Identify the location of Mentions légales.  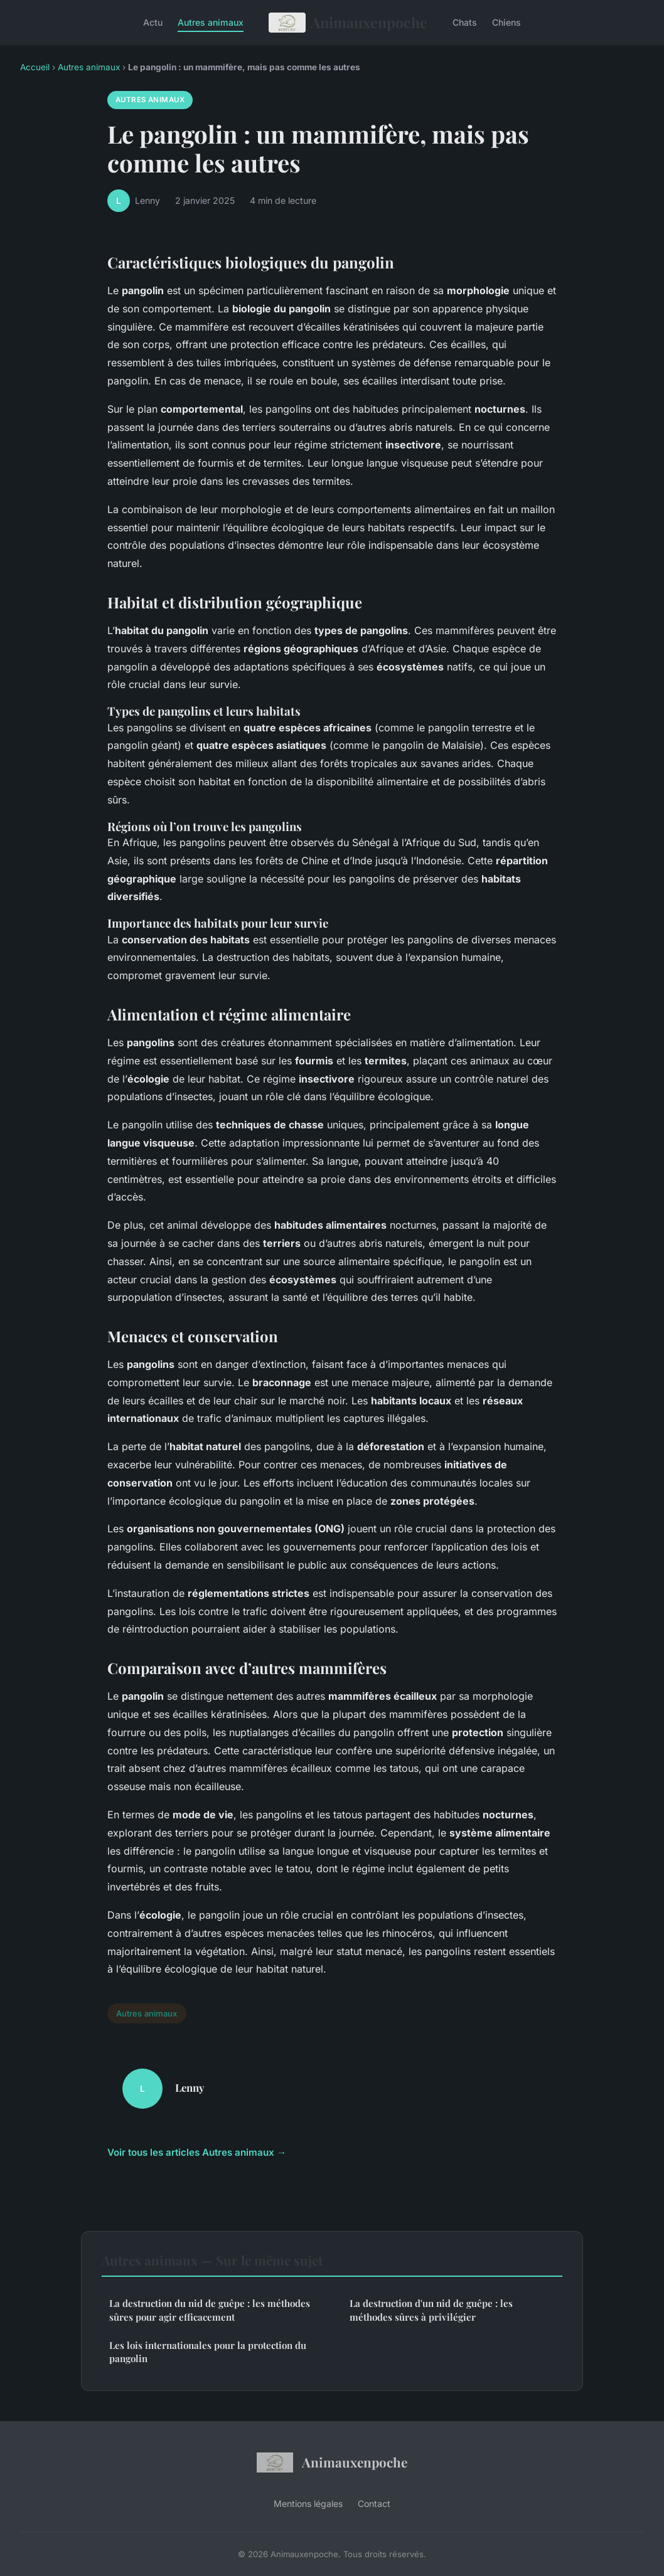
(308, 2503).